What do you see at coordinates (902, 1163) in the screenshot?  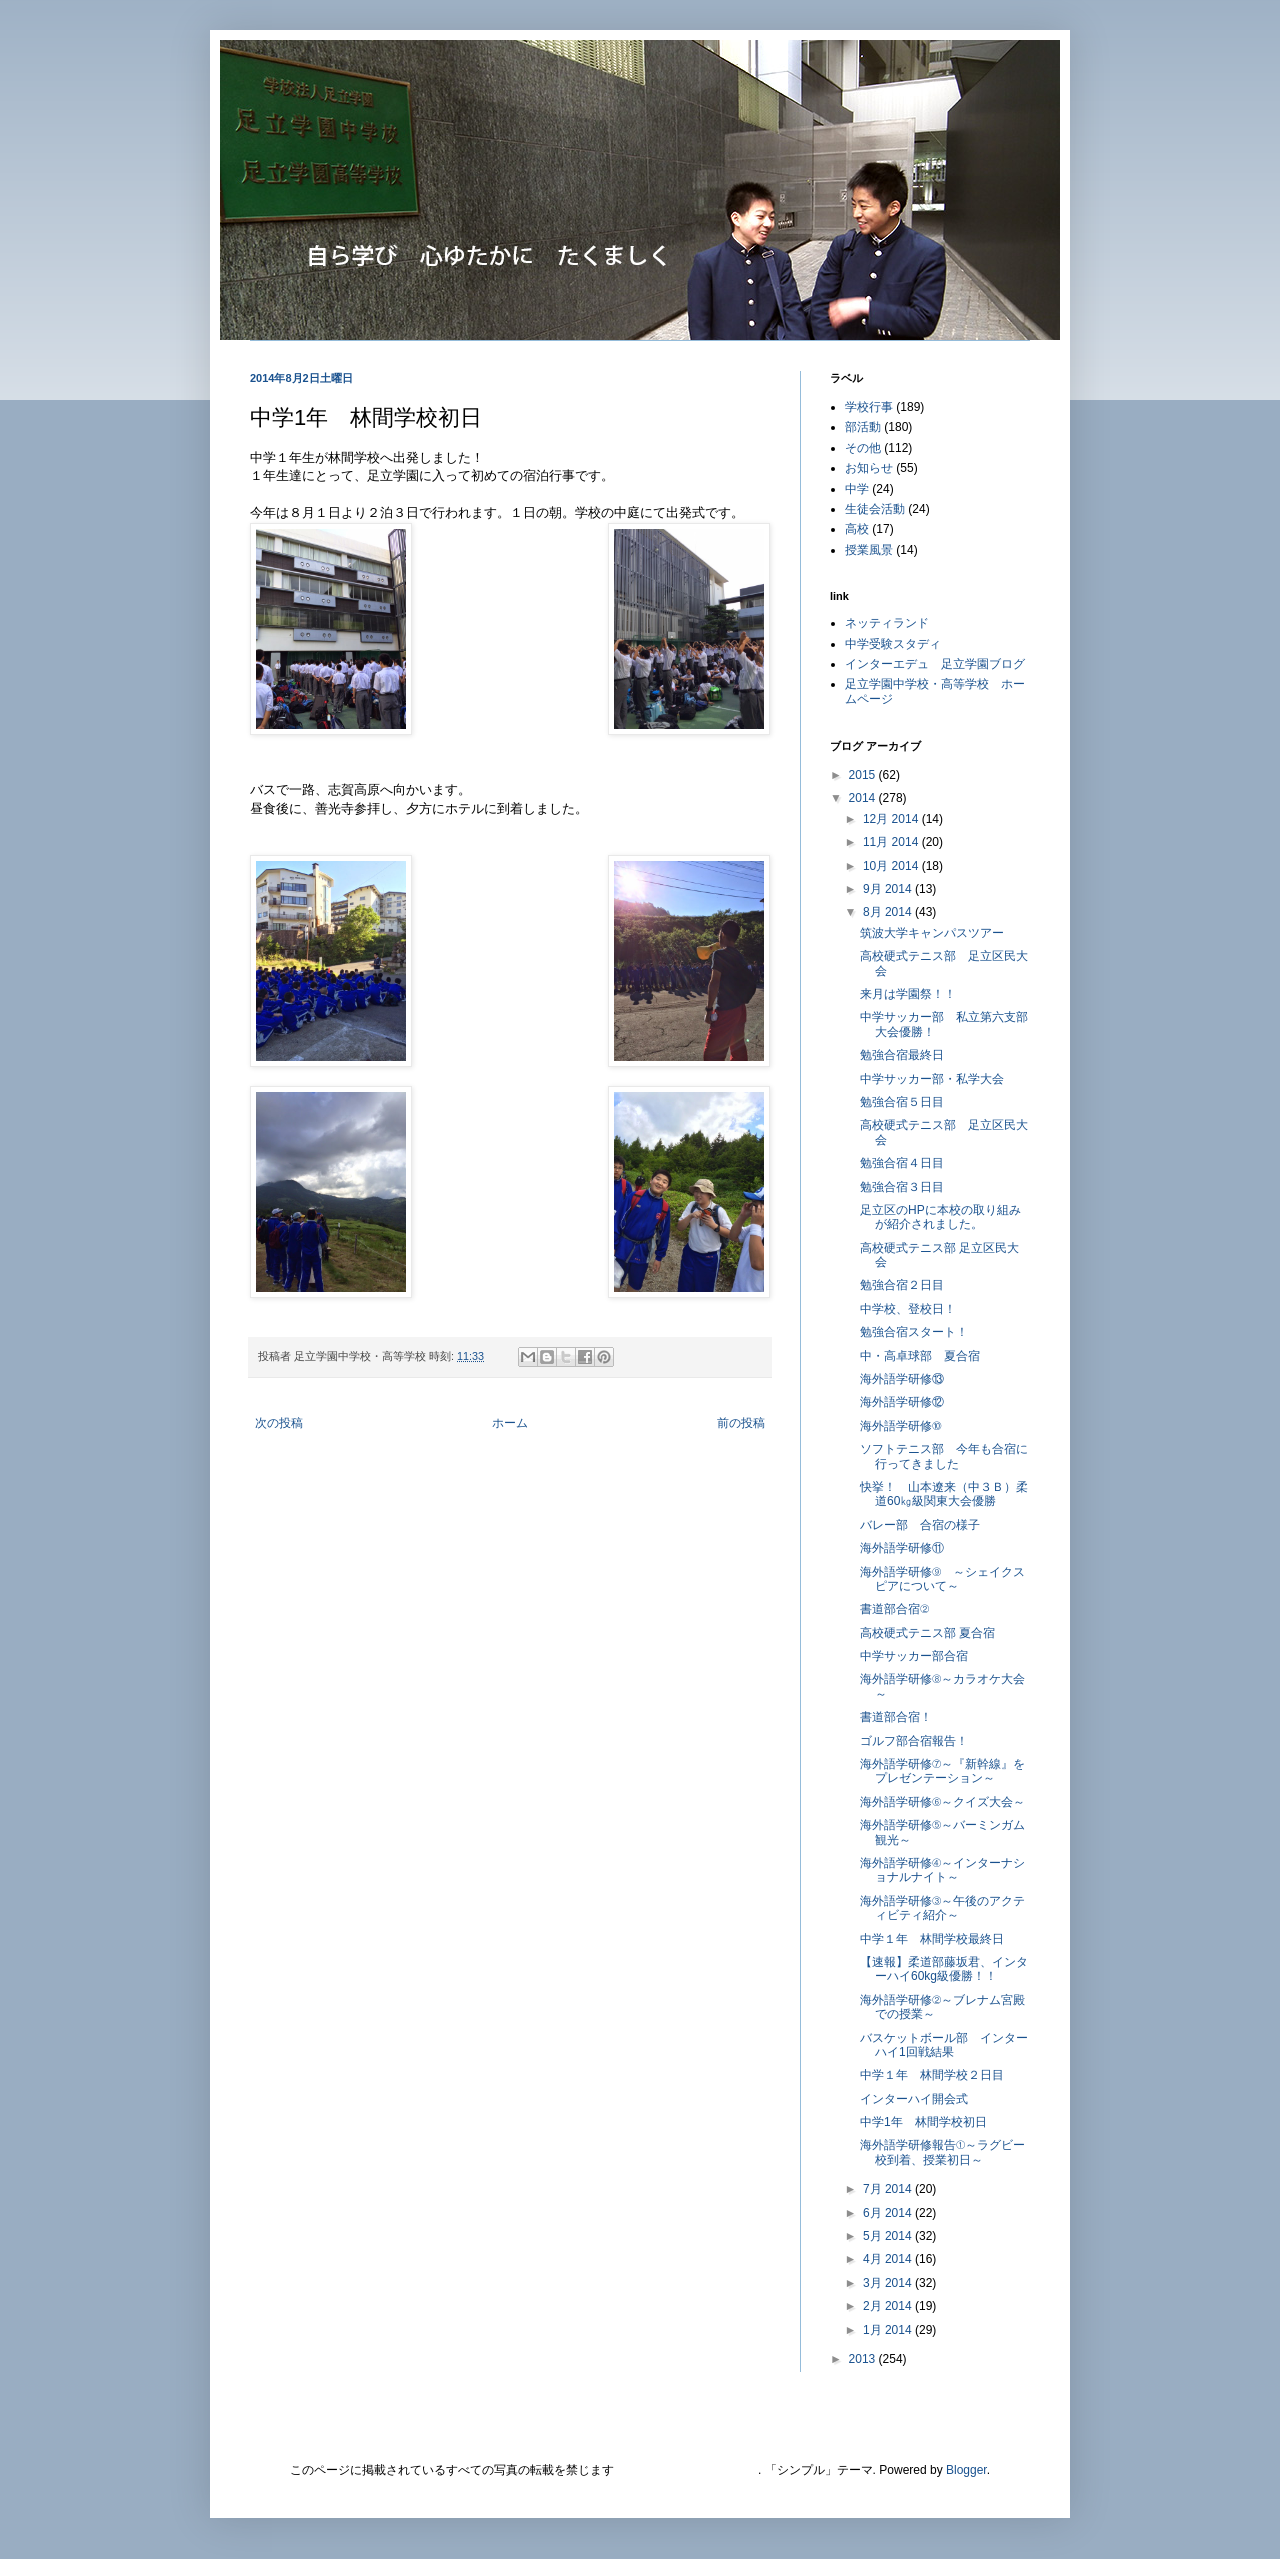 I see `勉強合宿４日目` at bounding box center [902, 1163].